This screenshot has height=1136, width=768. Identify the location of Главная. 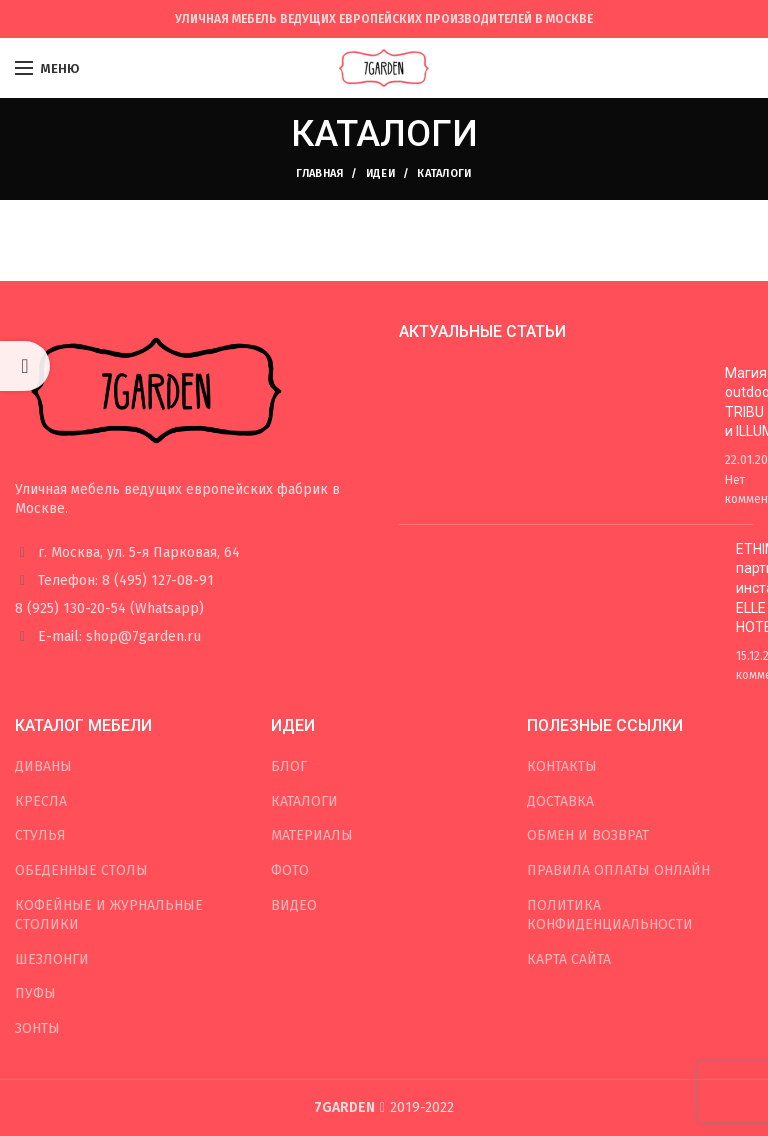
(319, 173).